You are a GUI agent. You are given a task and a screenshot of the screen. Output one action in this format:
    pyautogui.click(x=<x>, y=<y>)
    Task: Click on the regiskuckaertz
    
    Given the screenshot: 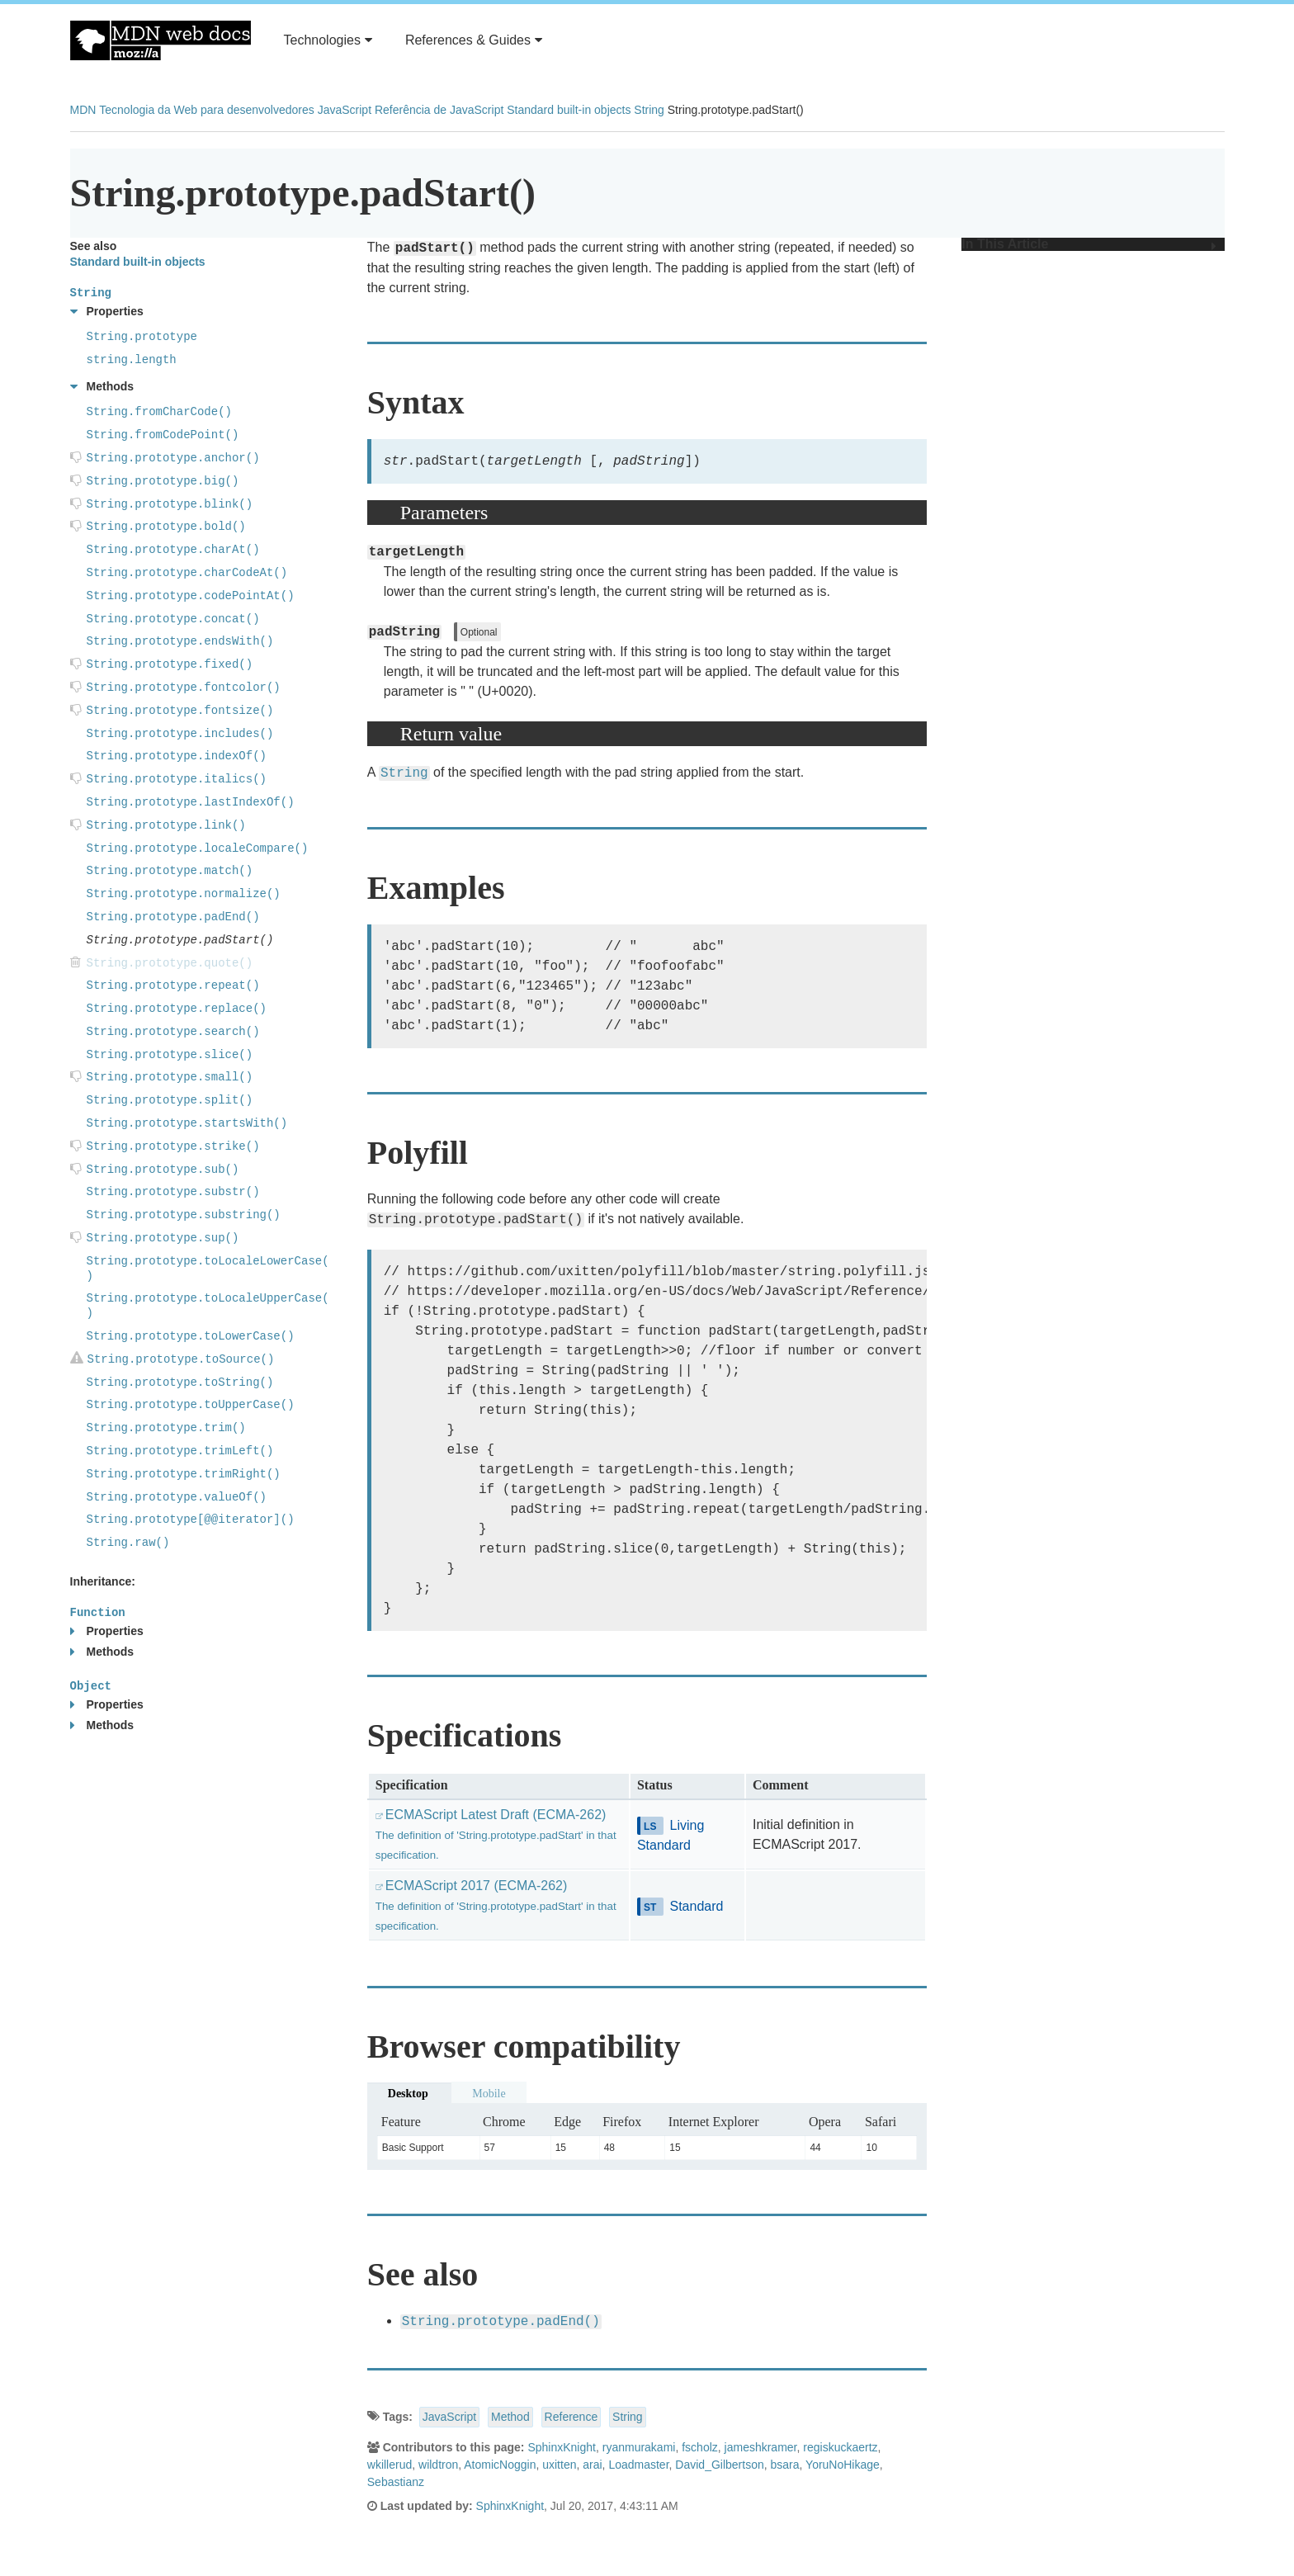 What is the action you would take?
    pyautogui.click(x=840, y=2447)
    